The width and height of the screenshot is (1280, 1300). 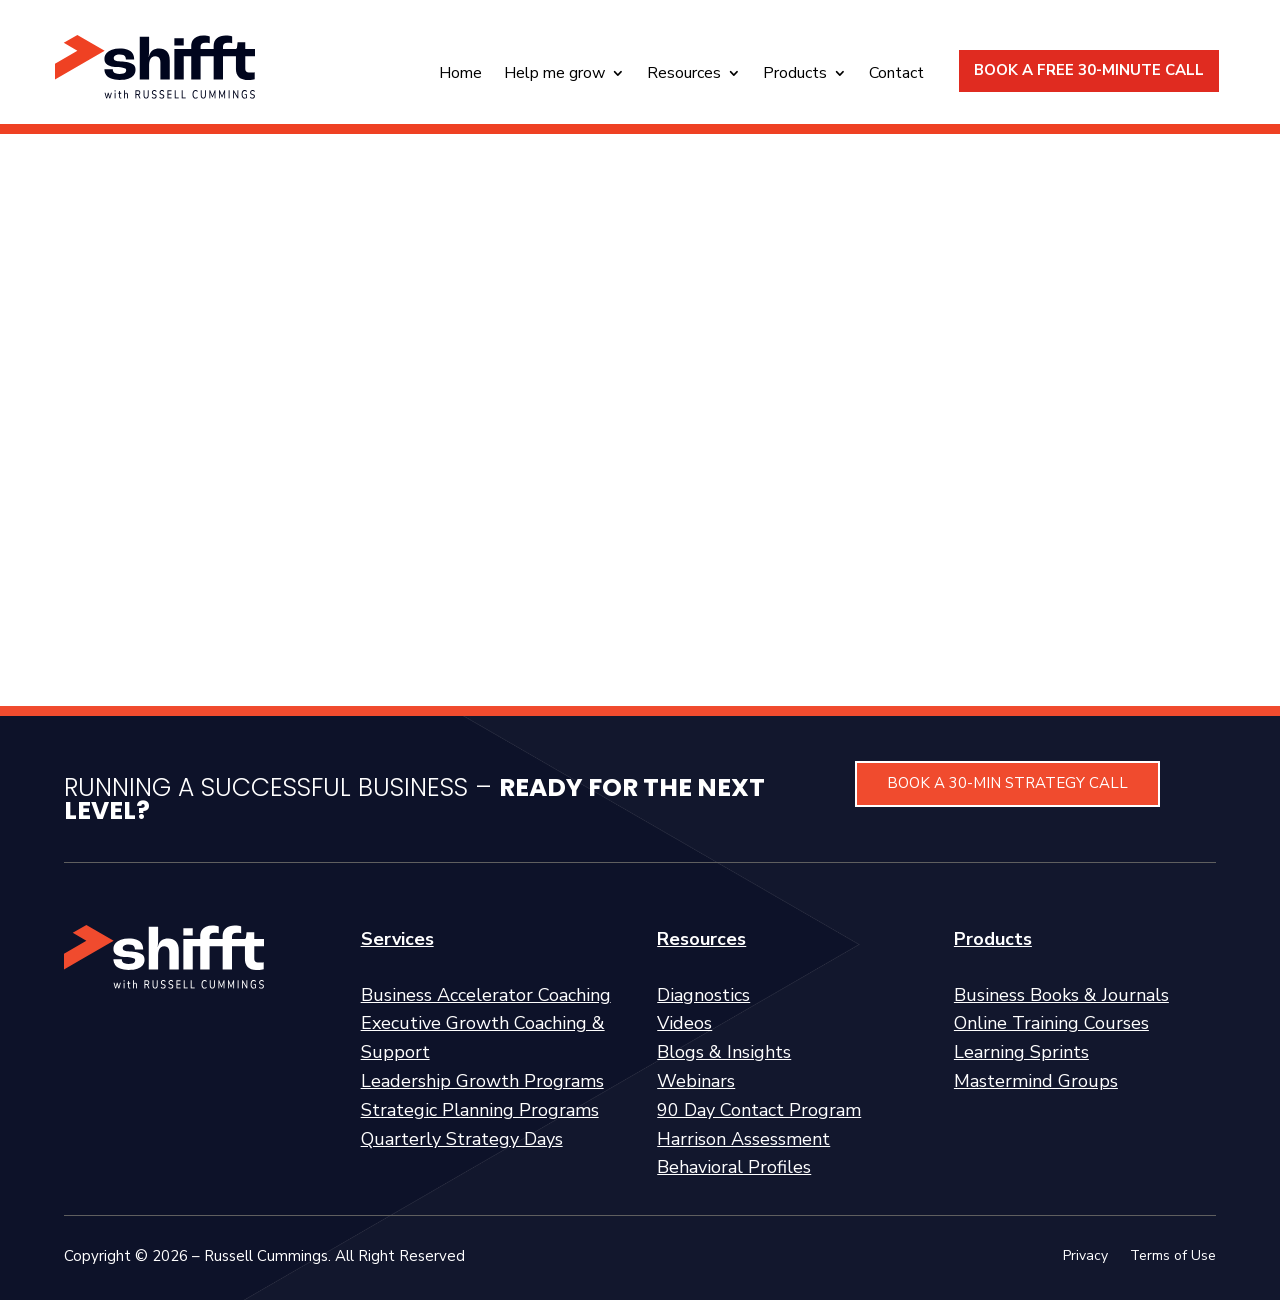 What do you see at coordinates (896, 75) in the screenshot?
I see `Contact` at bounding box center [896, 75].